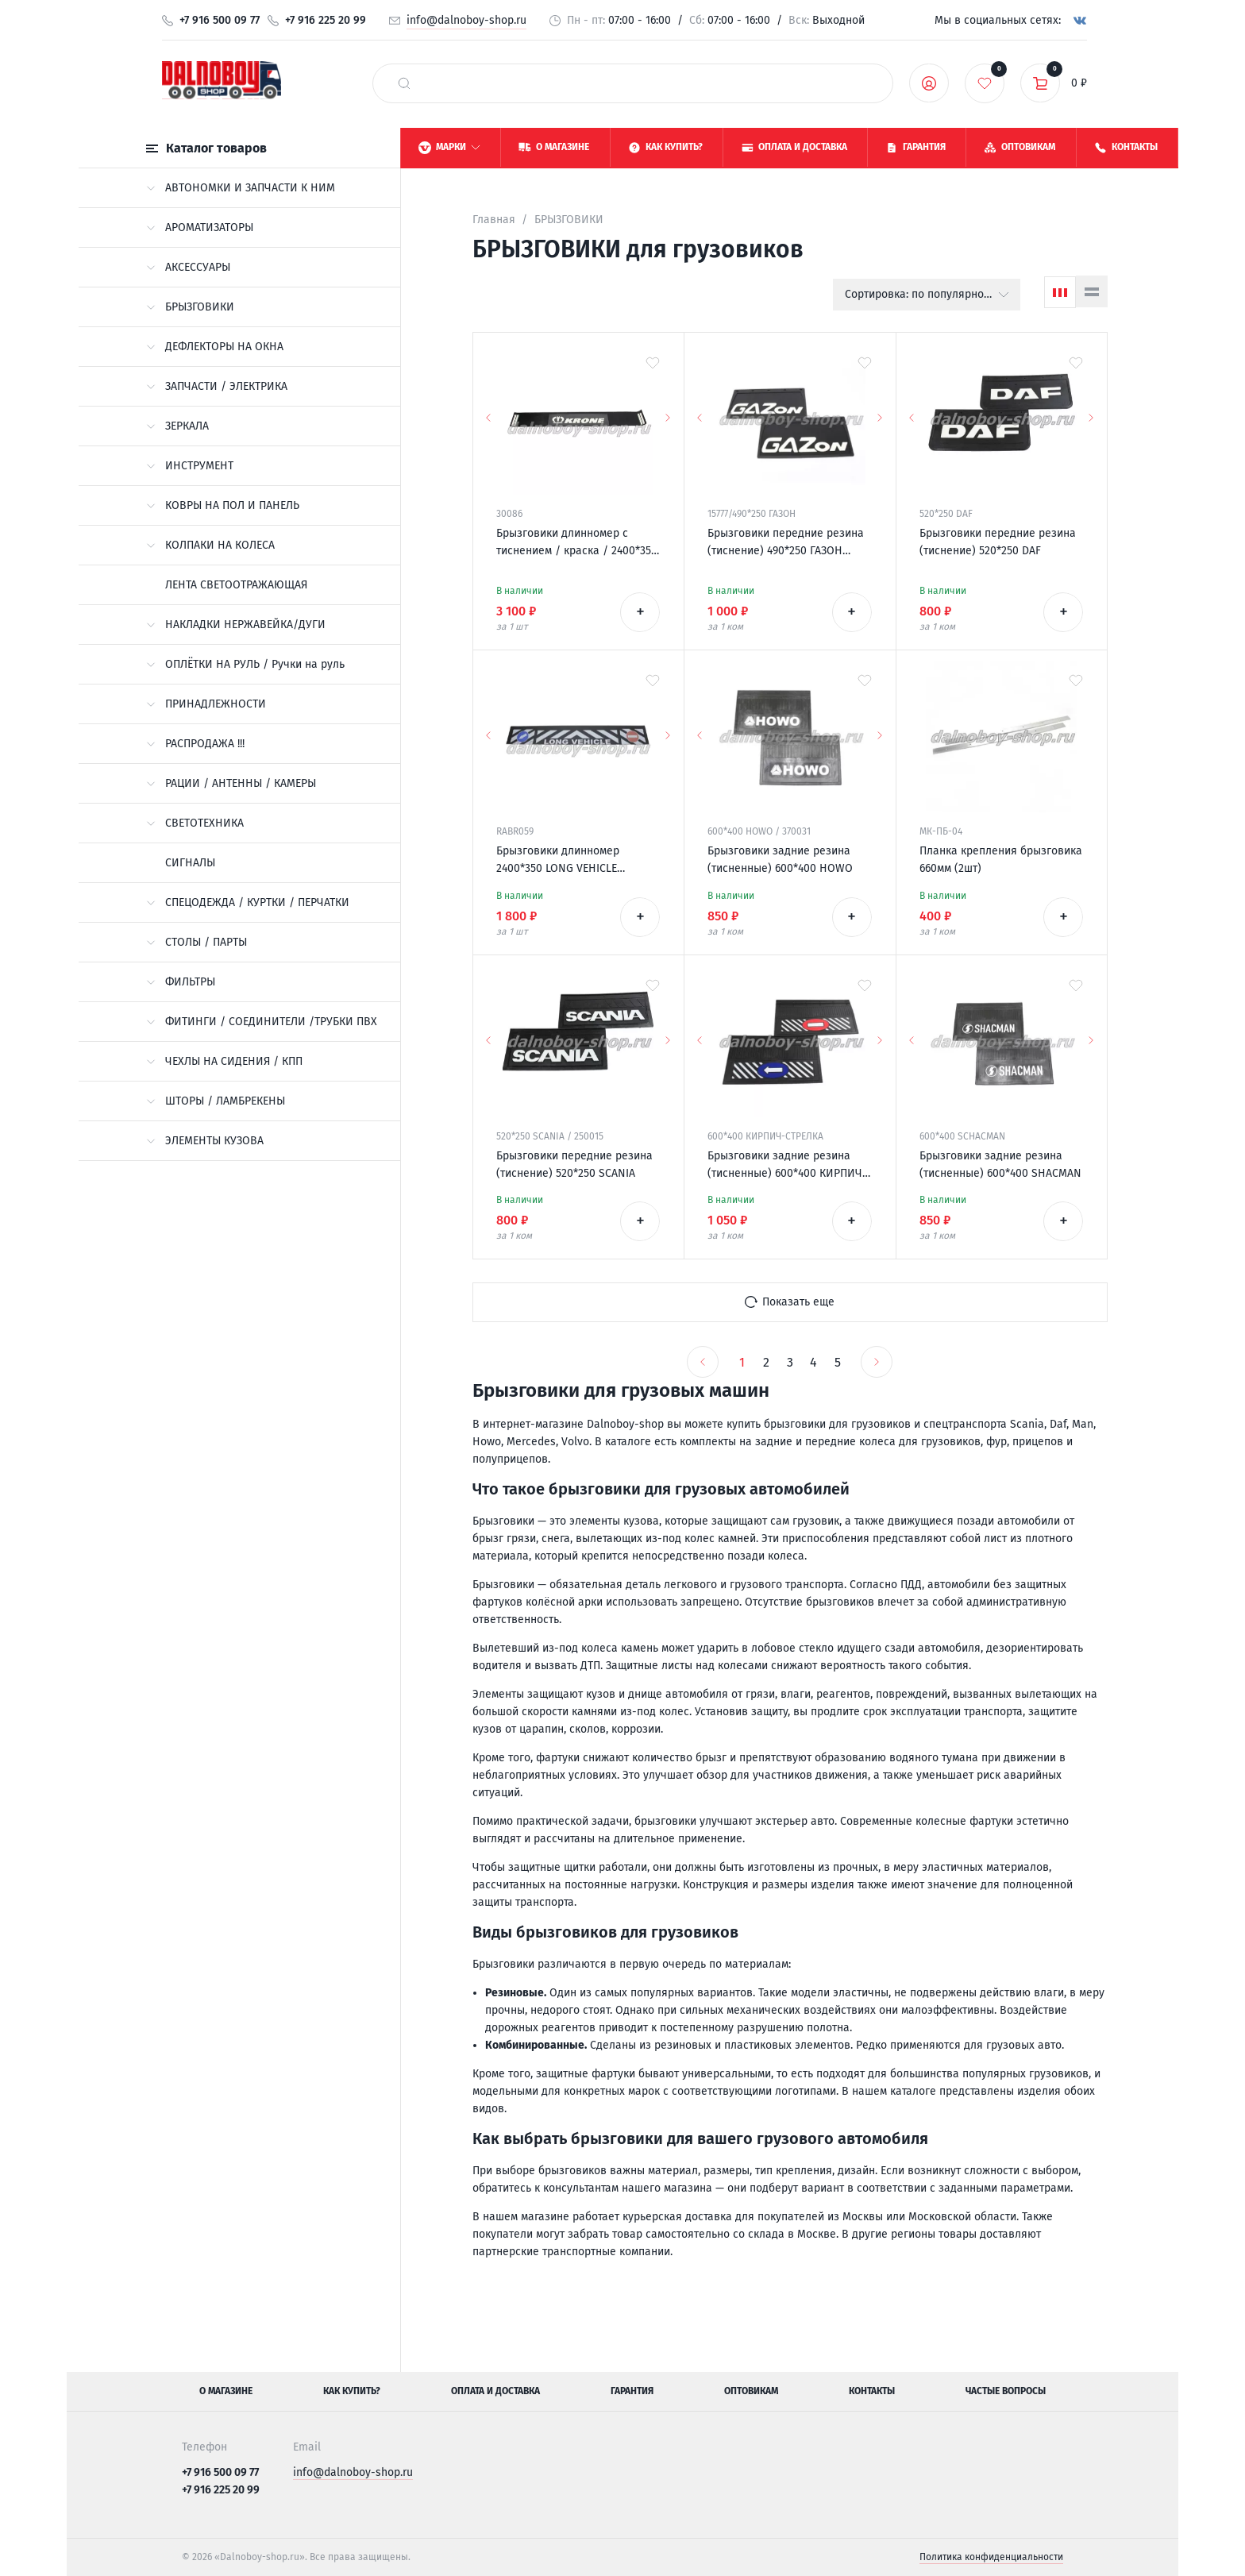 The image size is (1245, 2576). I want to click on ДЕФЛЕКТОРЫ НА ОКНА, so click(214, 346).